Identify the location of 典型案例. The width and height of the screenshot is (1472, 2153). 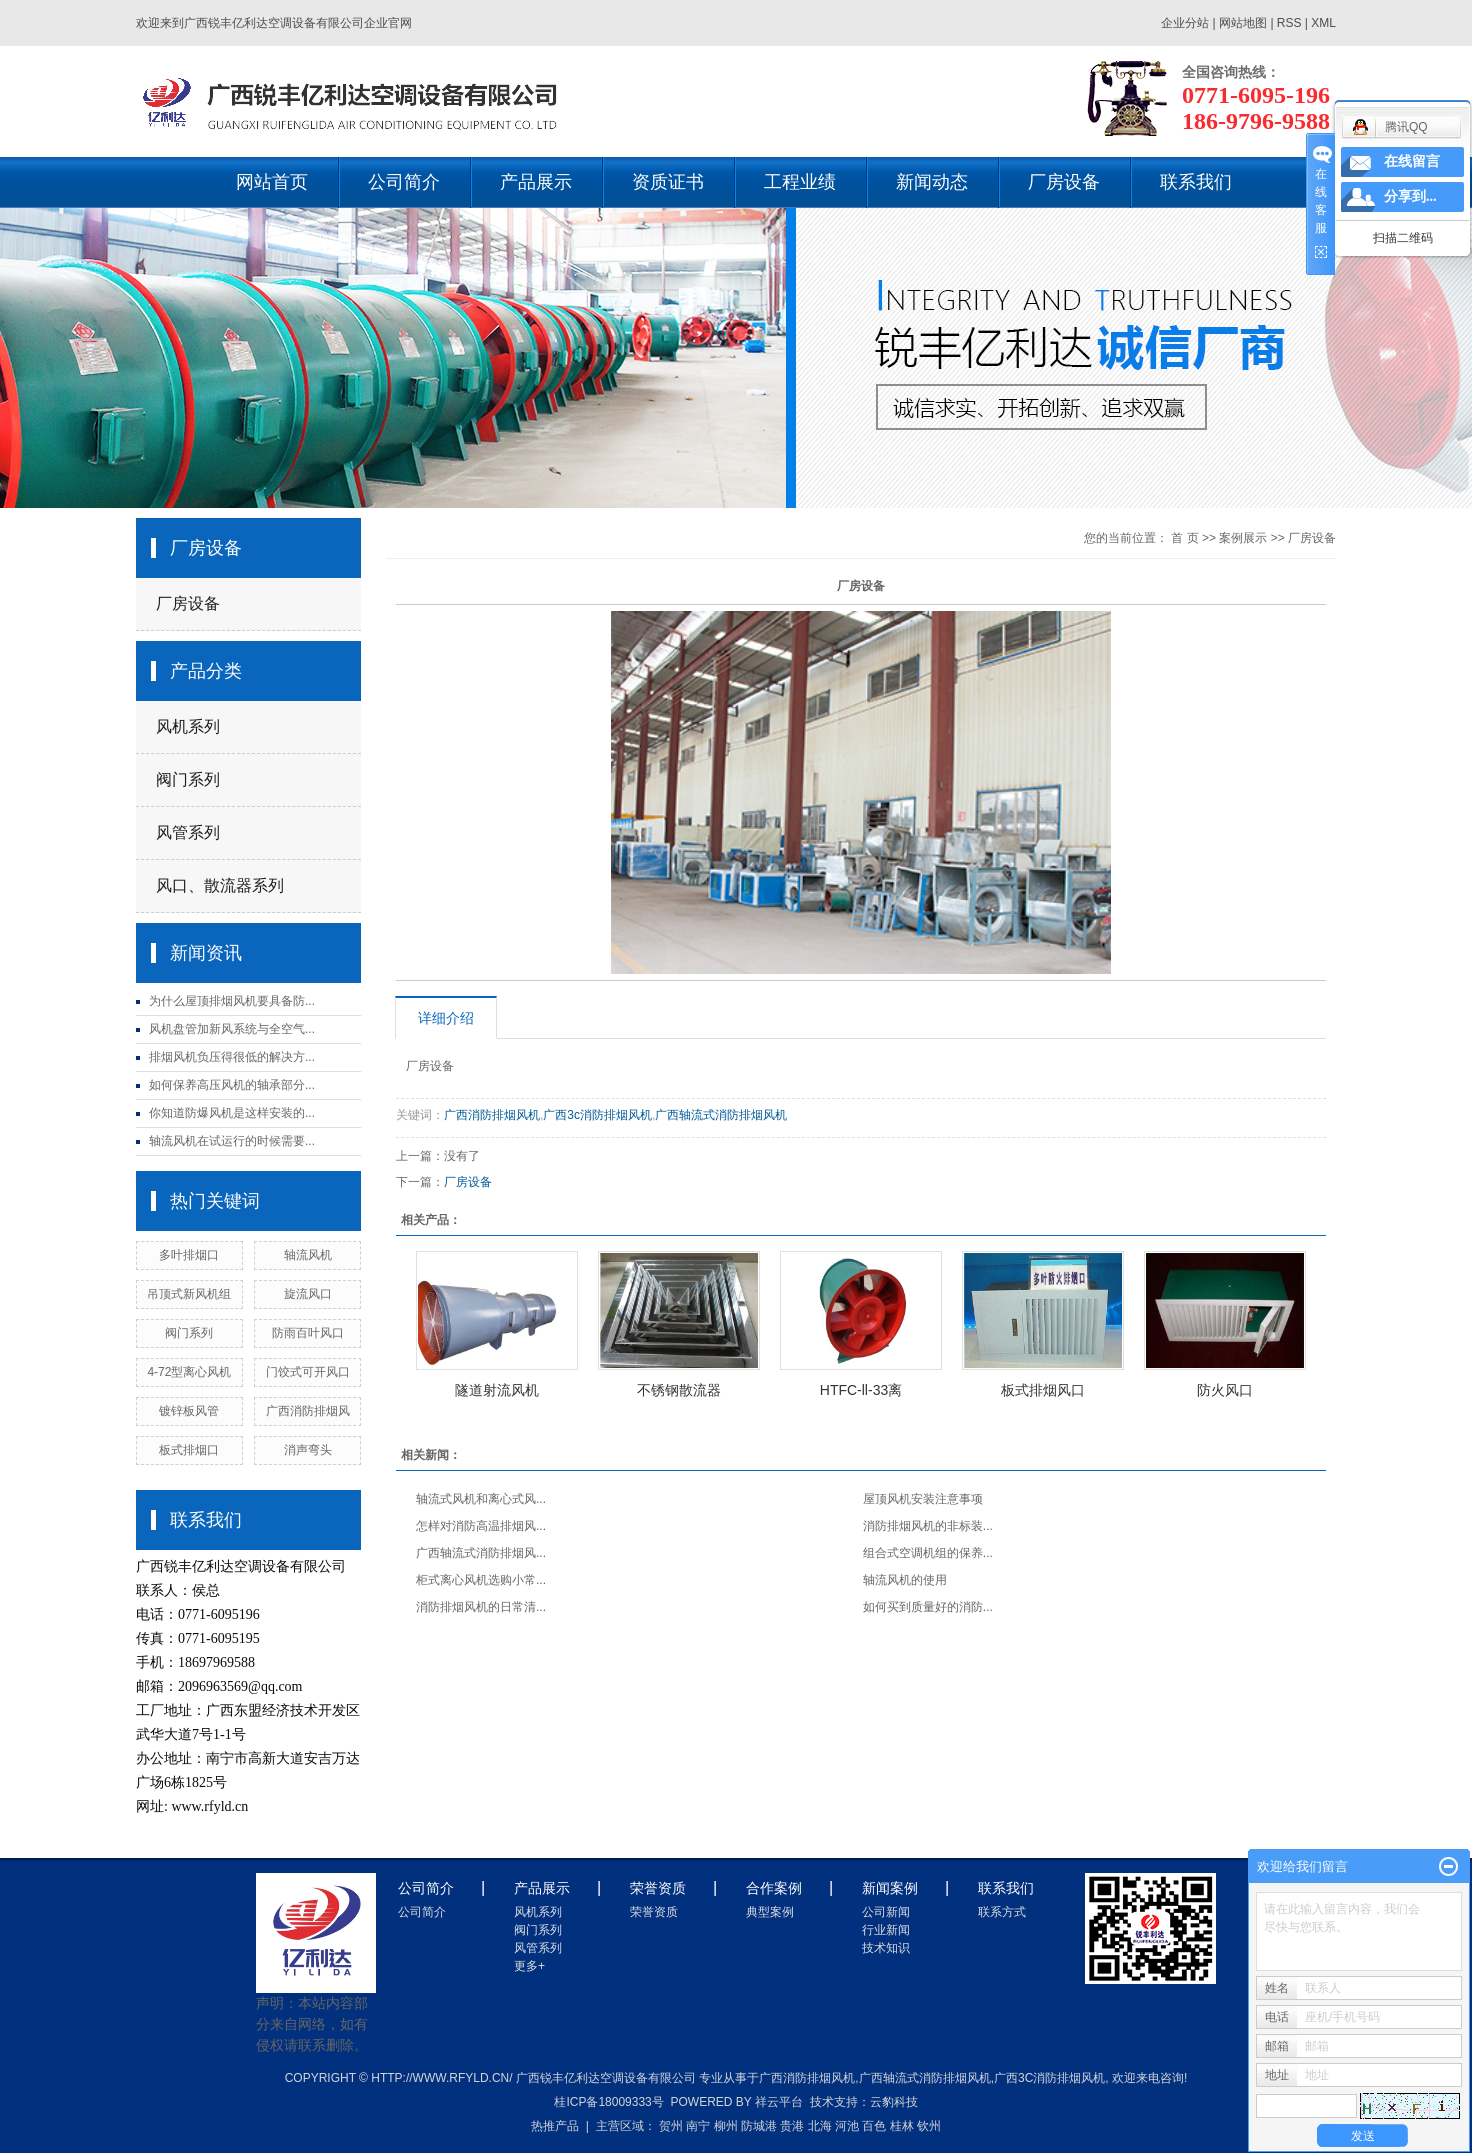
(770, 1912).